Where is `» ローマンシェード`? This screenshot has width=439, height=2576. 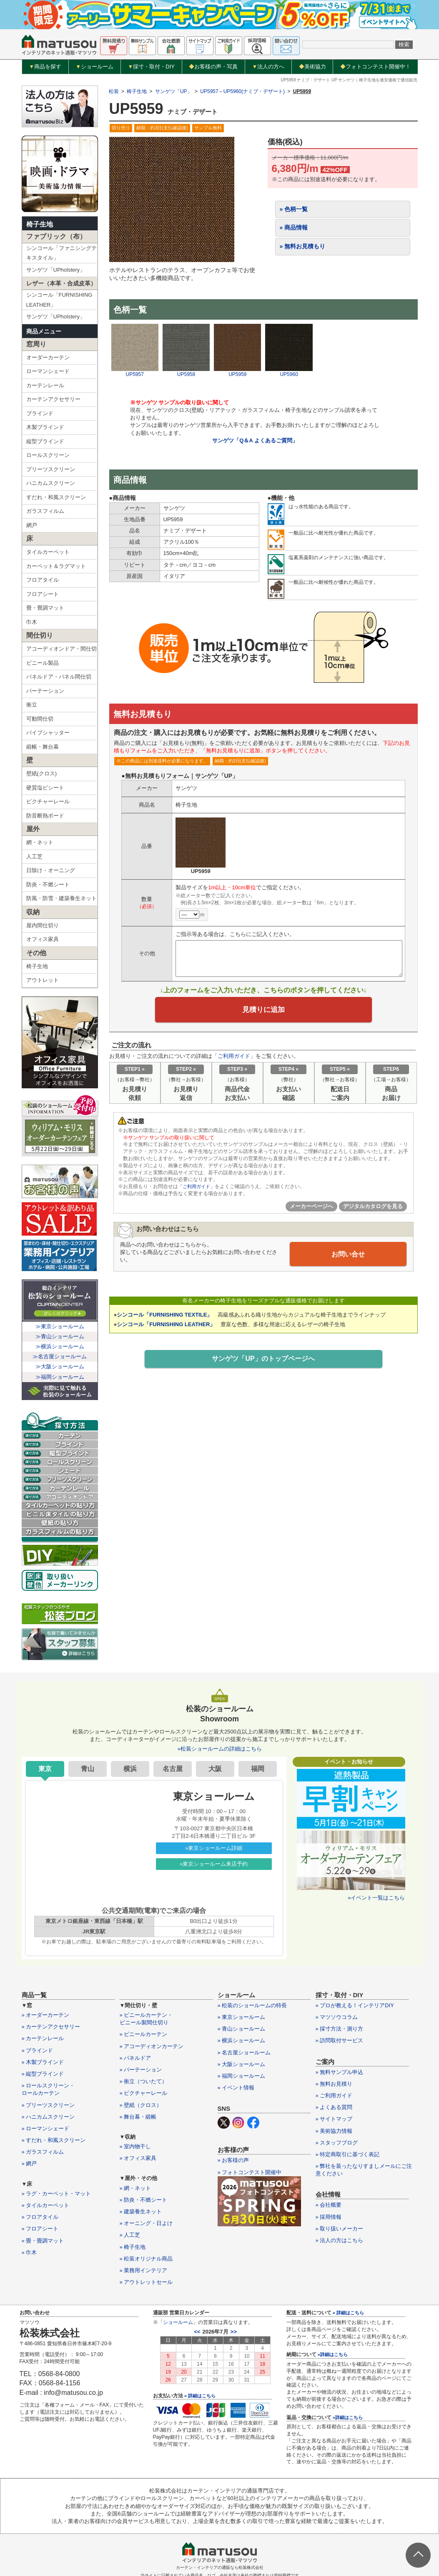
» ローマンシェード is located at coordinates (46, 2128).